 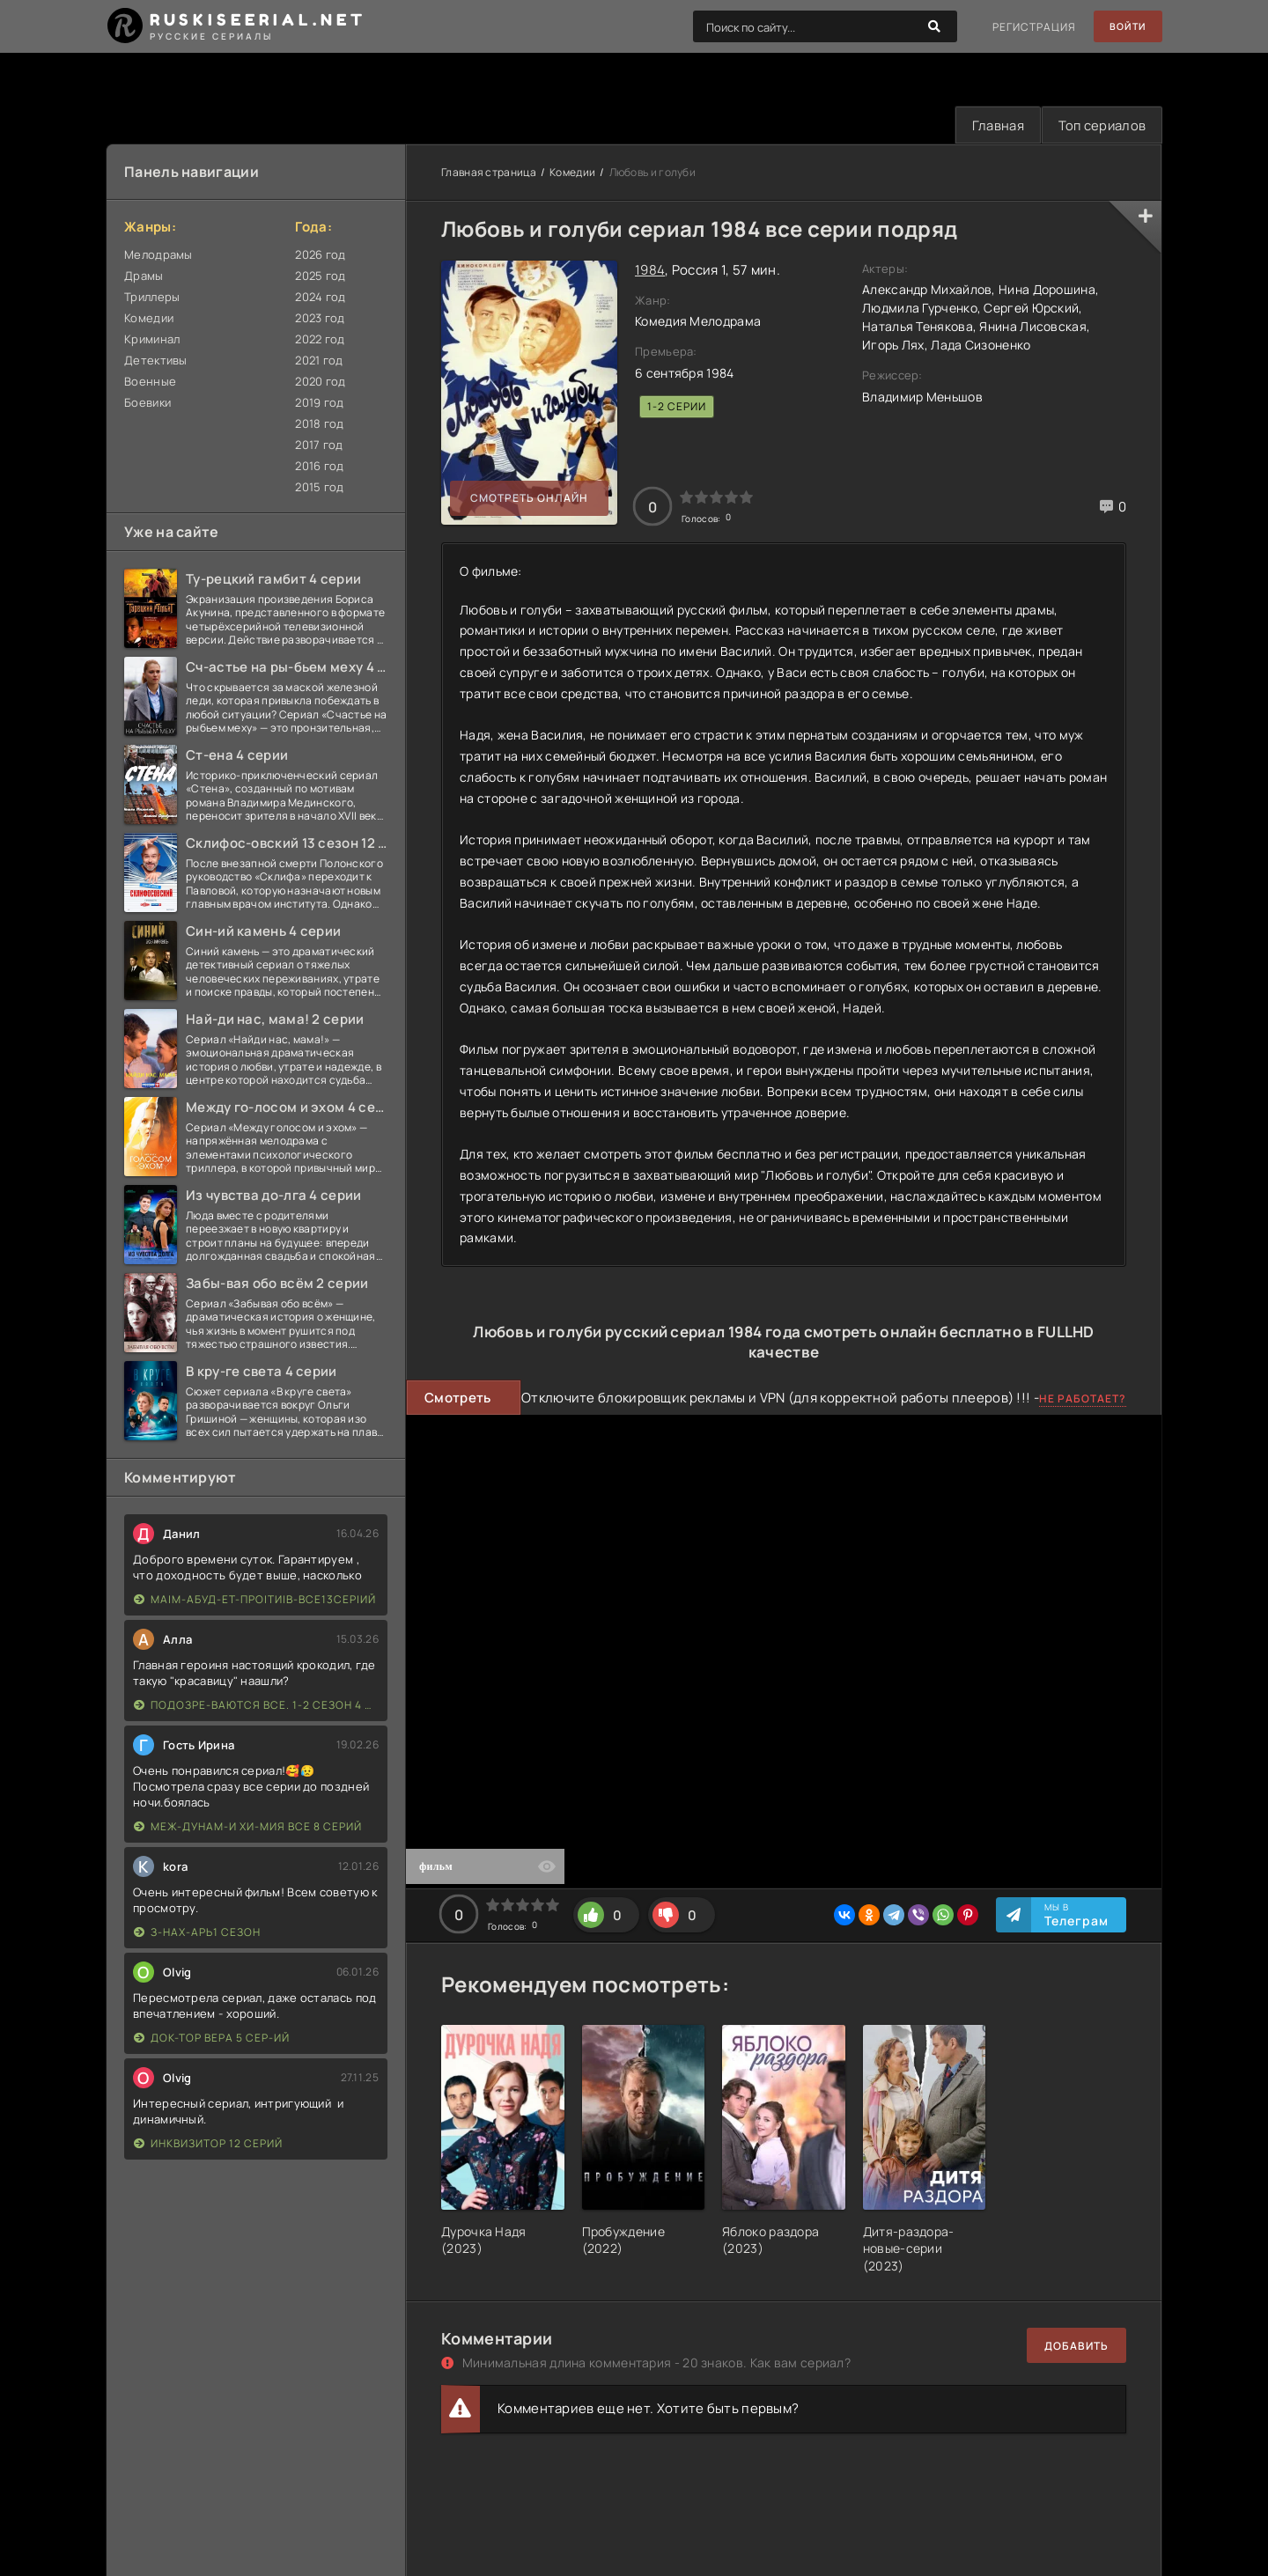 What do you see at coordinates (991, 125) in the screenshot?
I see `Главная` at bounding box center [991, 125].